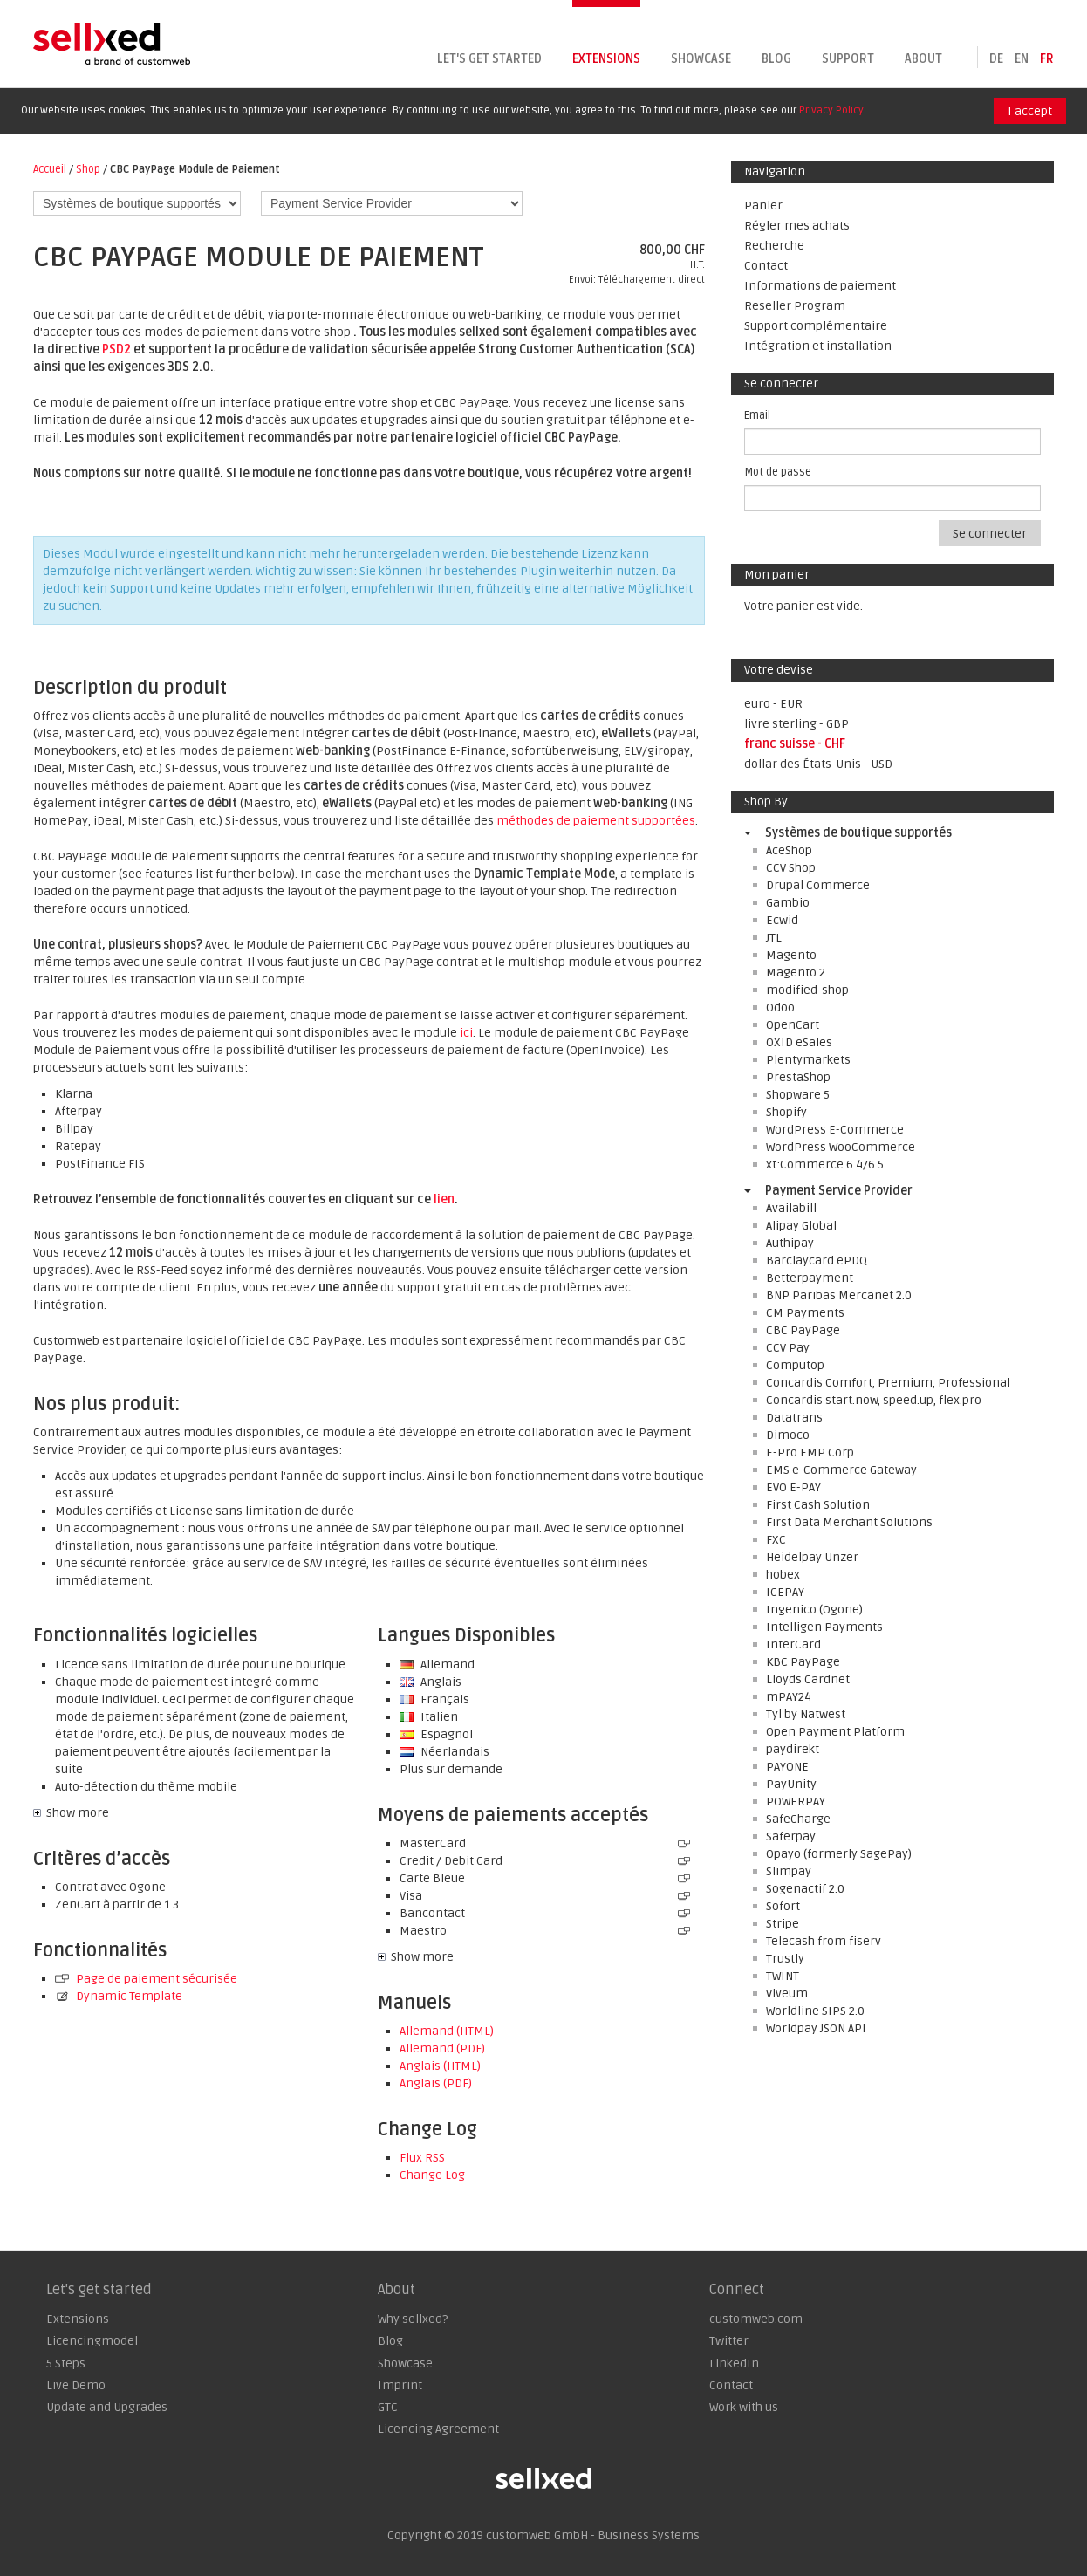 This screenshot has width=1087, height=2576. I want to click on Update and Upgrades, so click(106, 2407).